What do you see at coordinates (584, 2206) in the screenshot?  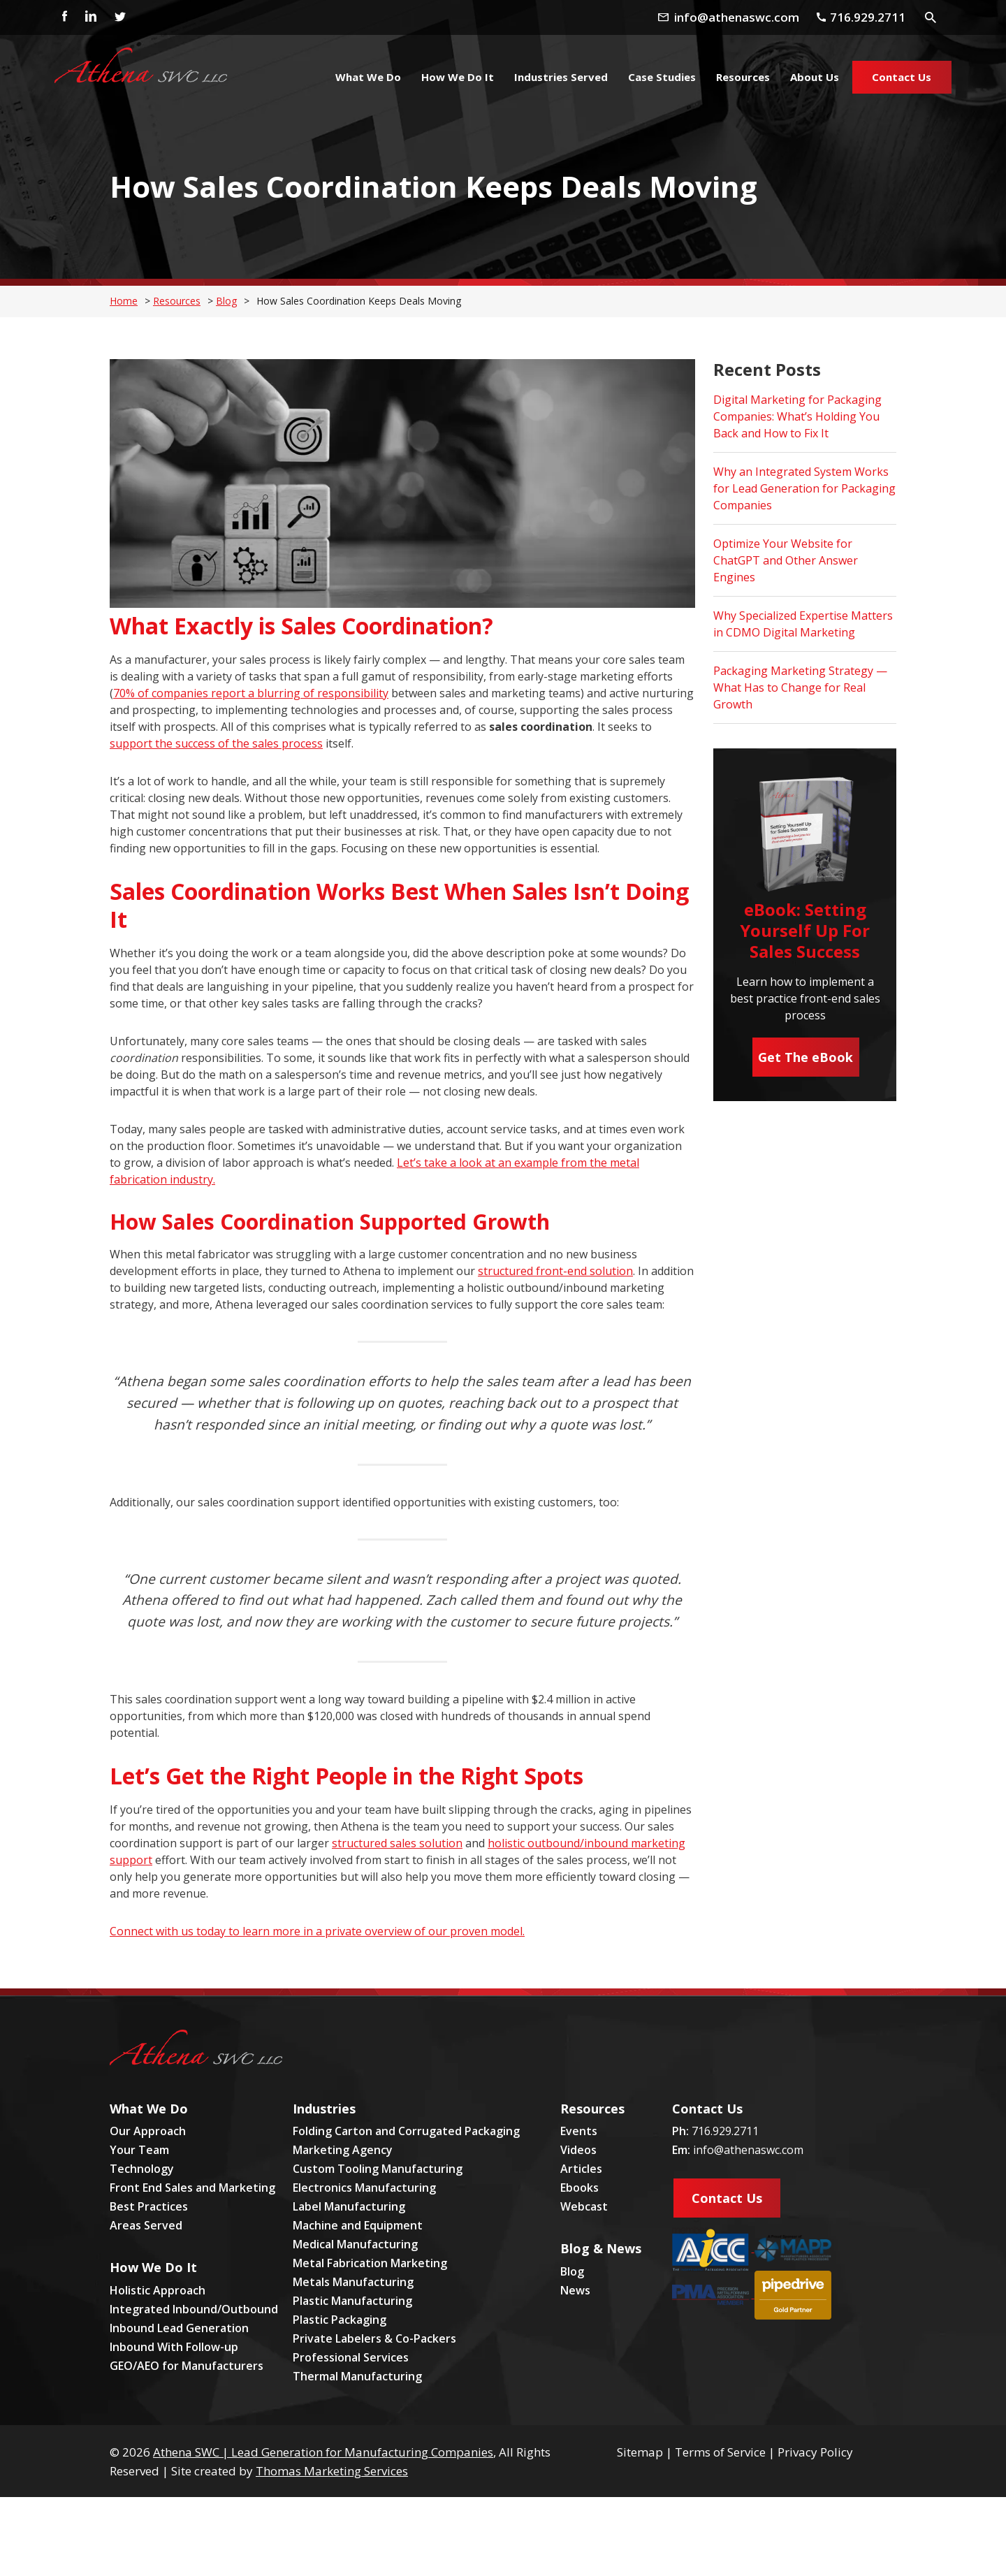 I see `Webcast` at bounding box center [584, 2206].